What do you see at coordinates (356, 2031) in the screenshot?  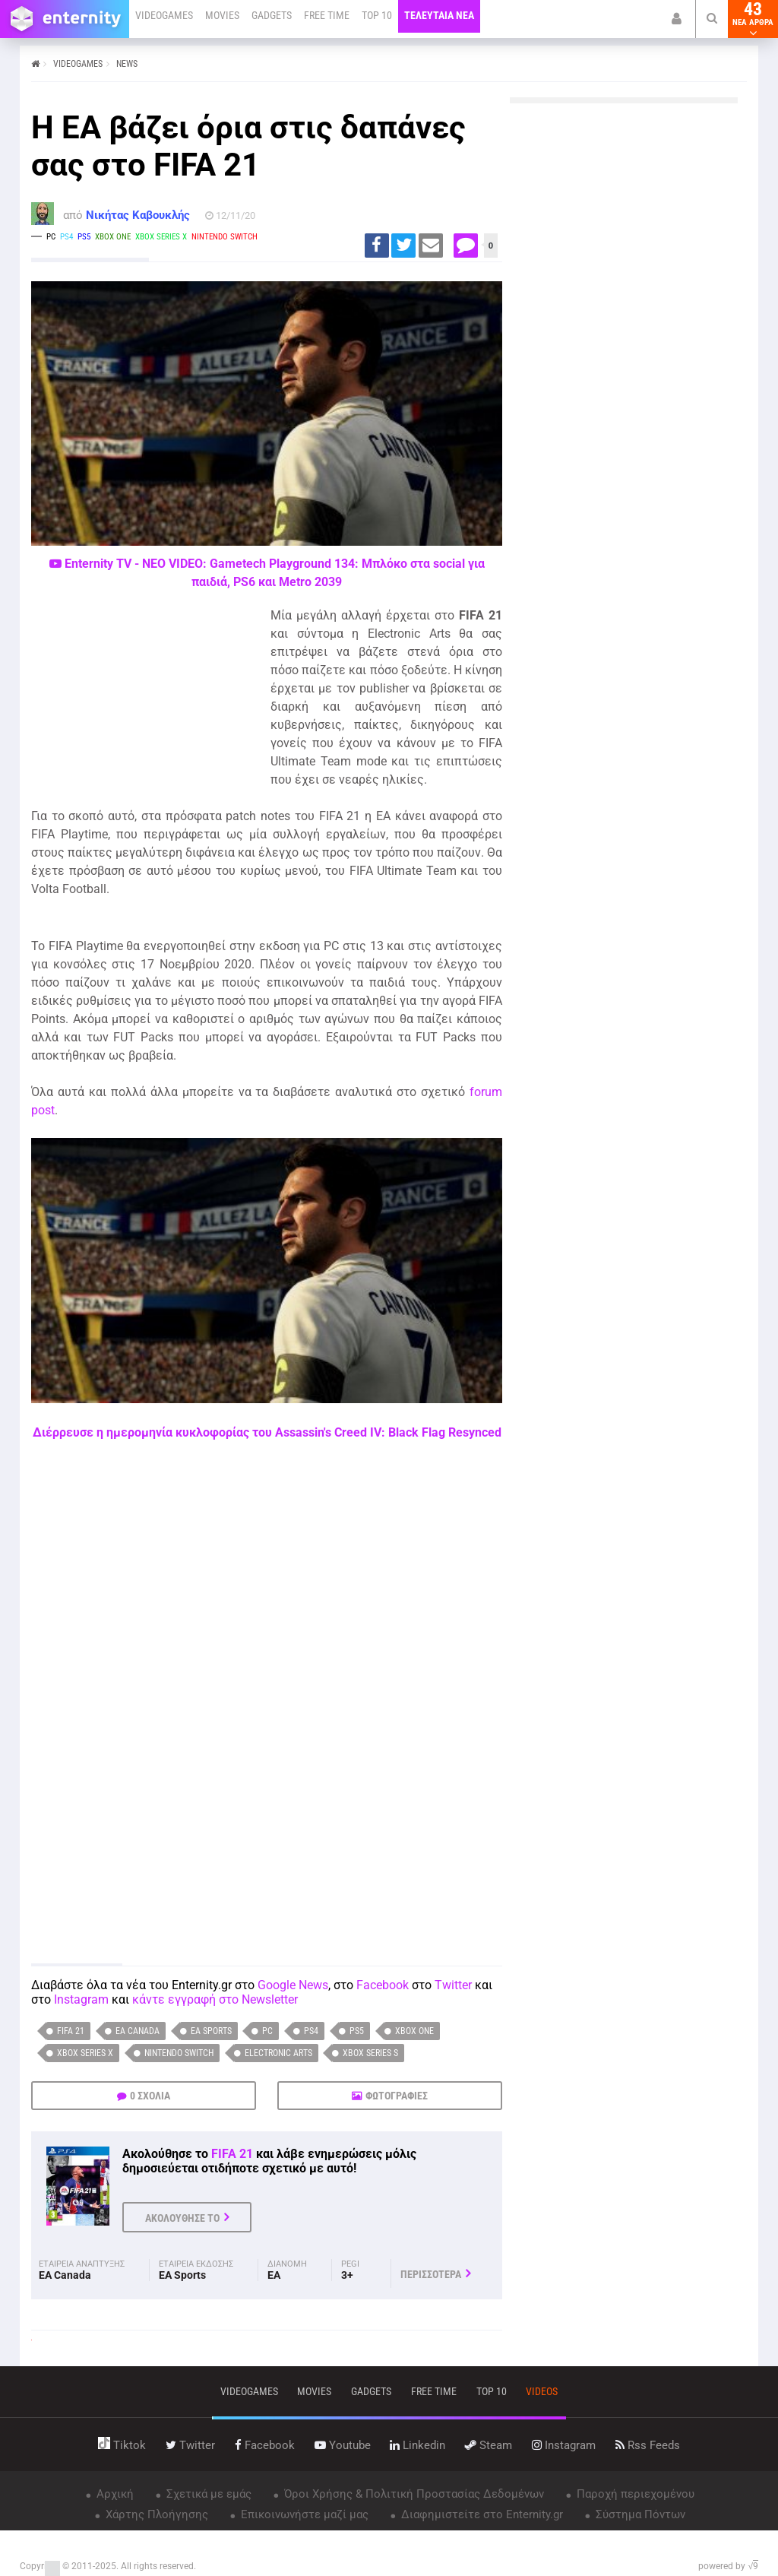 I see `PS5` at bounding box center [356, 2031].